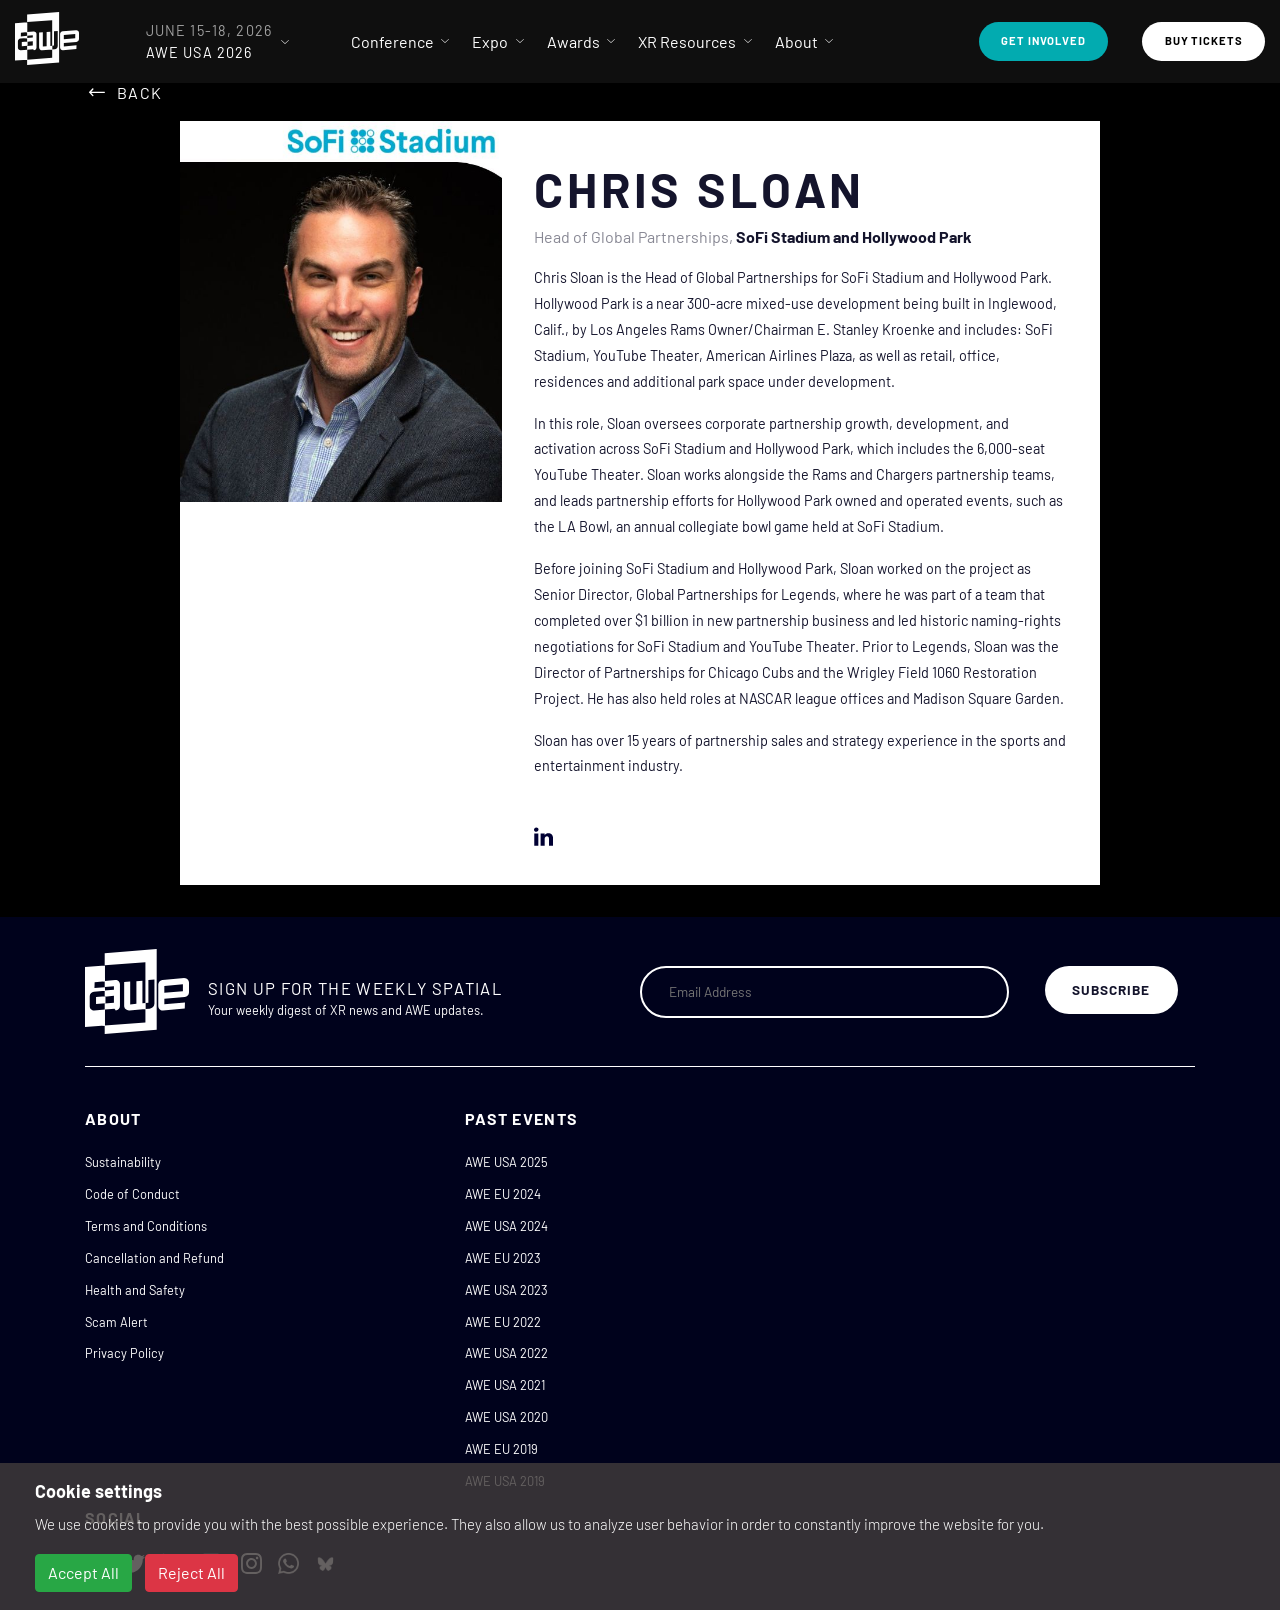 The image size is (1280, 1610). I want to click on AWE USA 2022, so click(506, 1353).